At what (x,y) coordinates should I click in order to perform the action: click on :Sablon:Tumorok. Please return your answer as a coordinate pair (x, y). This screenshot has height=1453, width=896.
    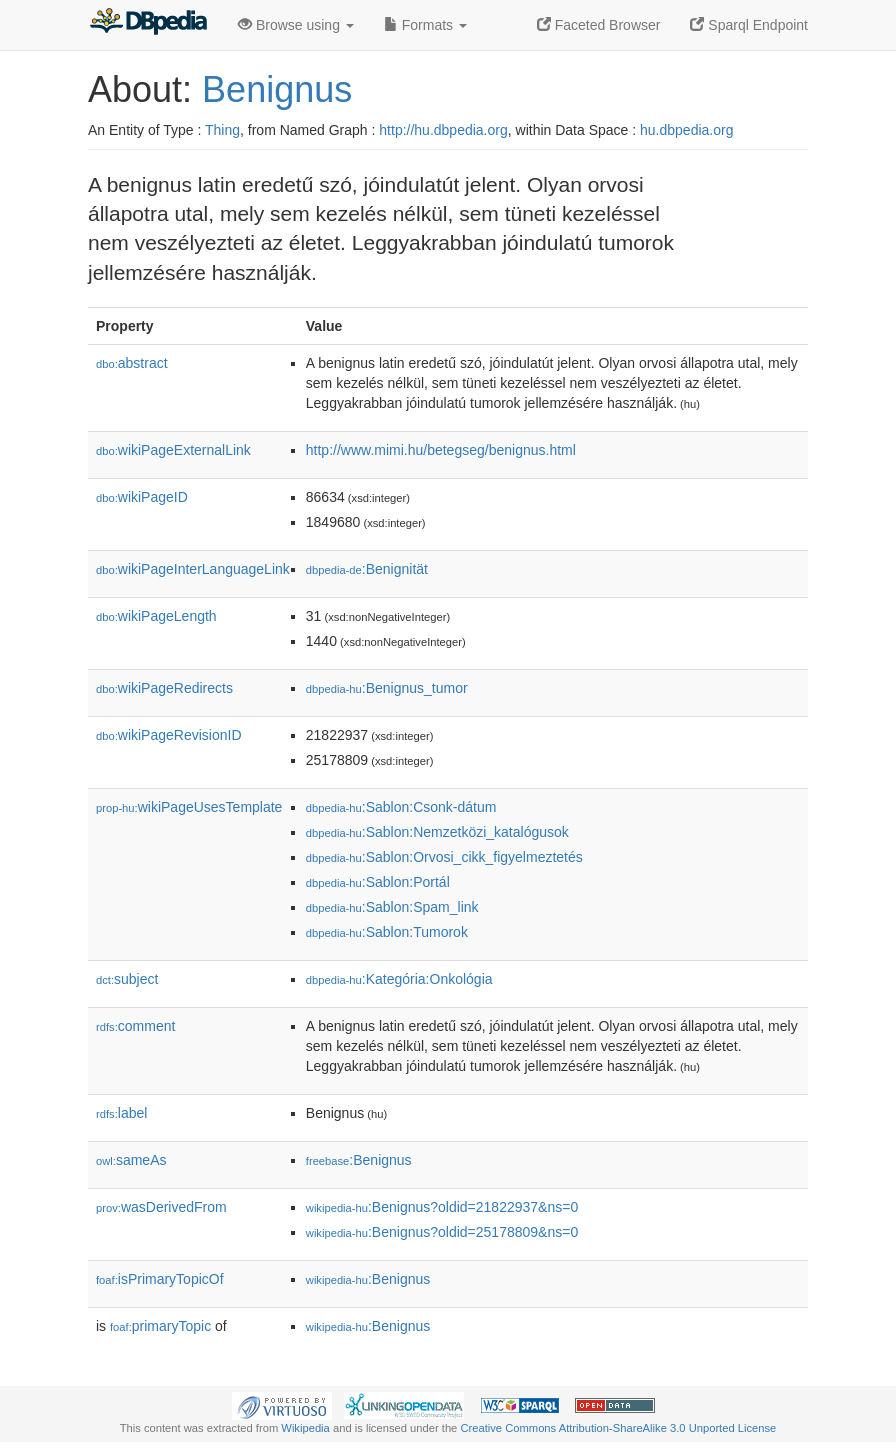
    Looking at the image, I should click on (387, 932).